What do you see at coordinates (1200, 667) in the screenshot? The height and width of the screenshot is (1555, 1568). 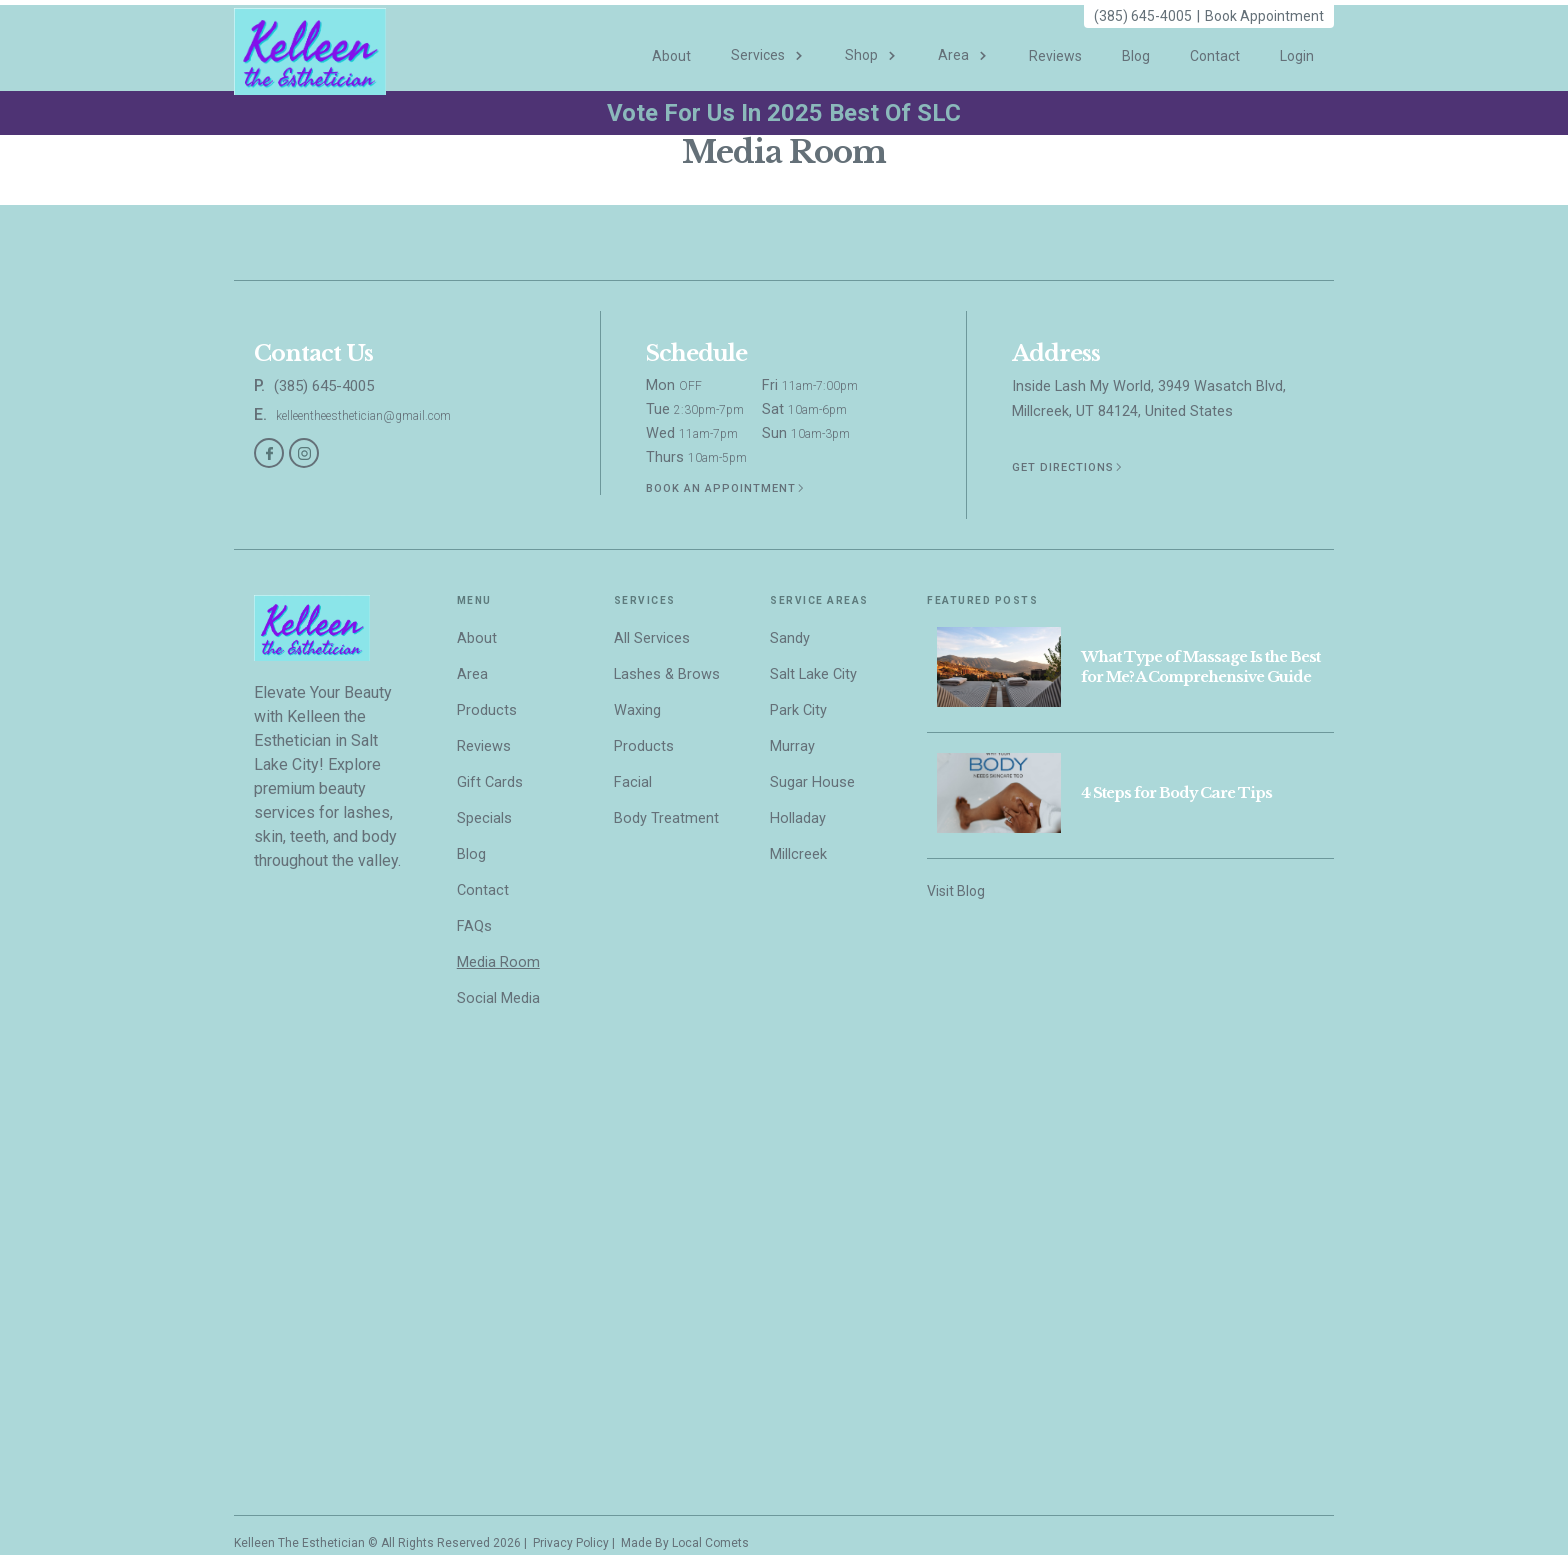 I see `What Type of Massage Is the Best for Me? A Comprehensive Guide` at bounding box center [1200, 667].